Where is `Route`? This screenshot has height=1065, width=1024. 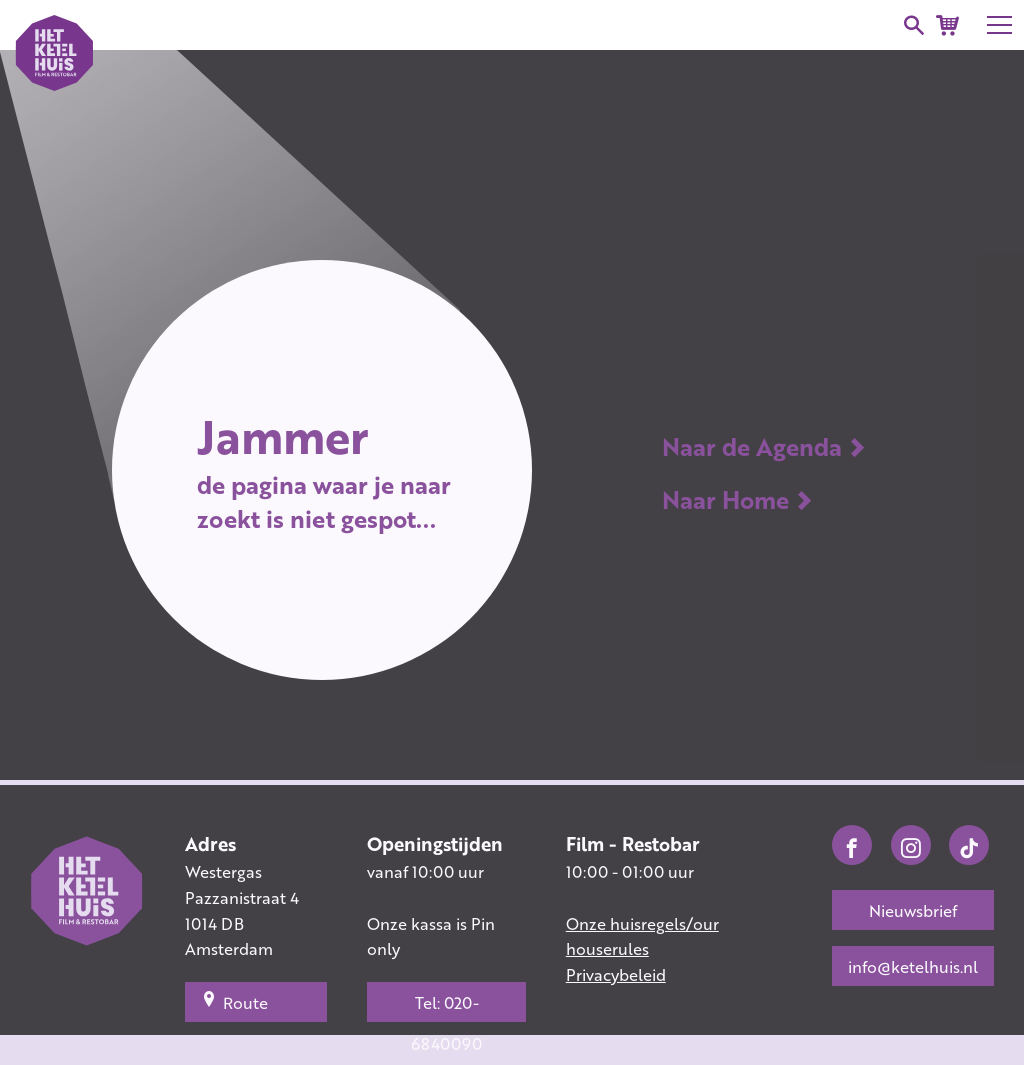
Route is located at coordinates (234, 1002).